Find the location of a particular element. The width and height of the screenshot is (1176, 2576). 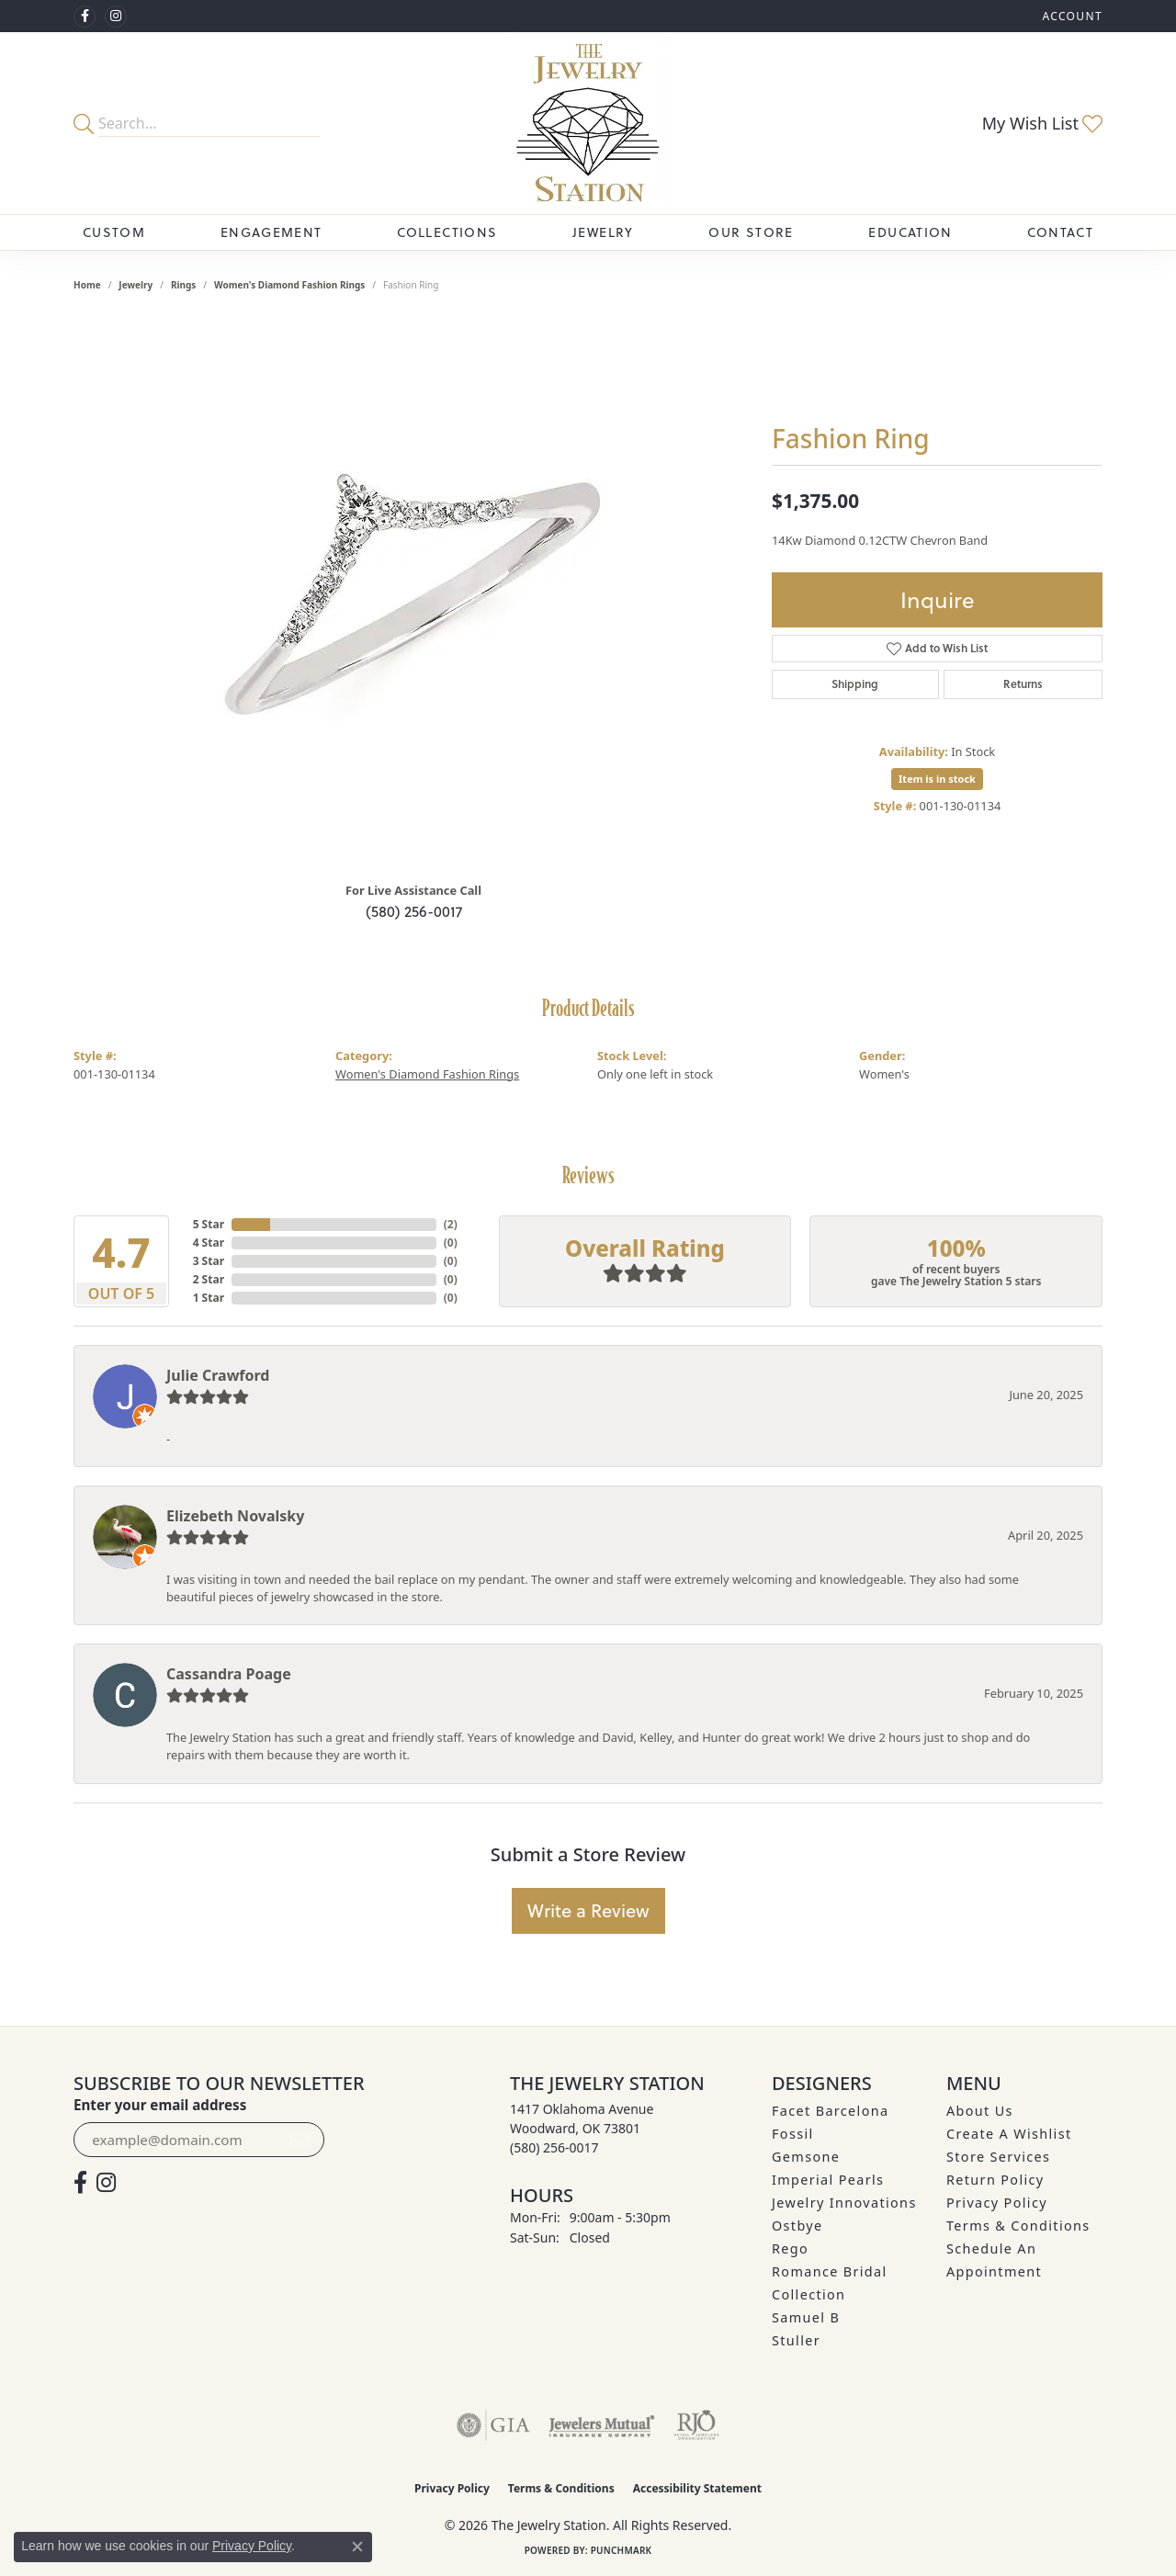

Home is located at coordinates (87, 284).